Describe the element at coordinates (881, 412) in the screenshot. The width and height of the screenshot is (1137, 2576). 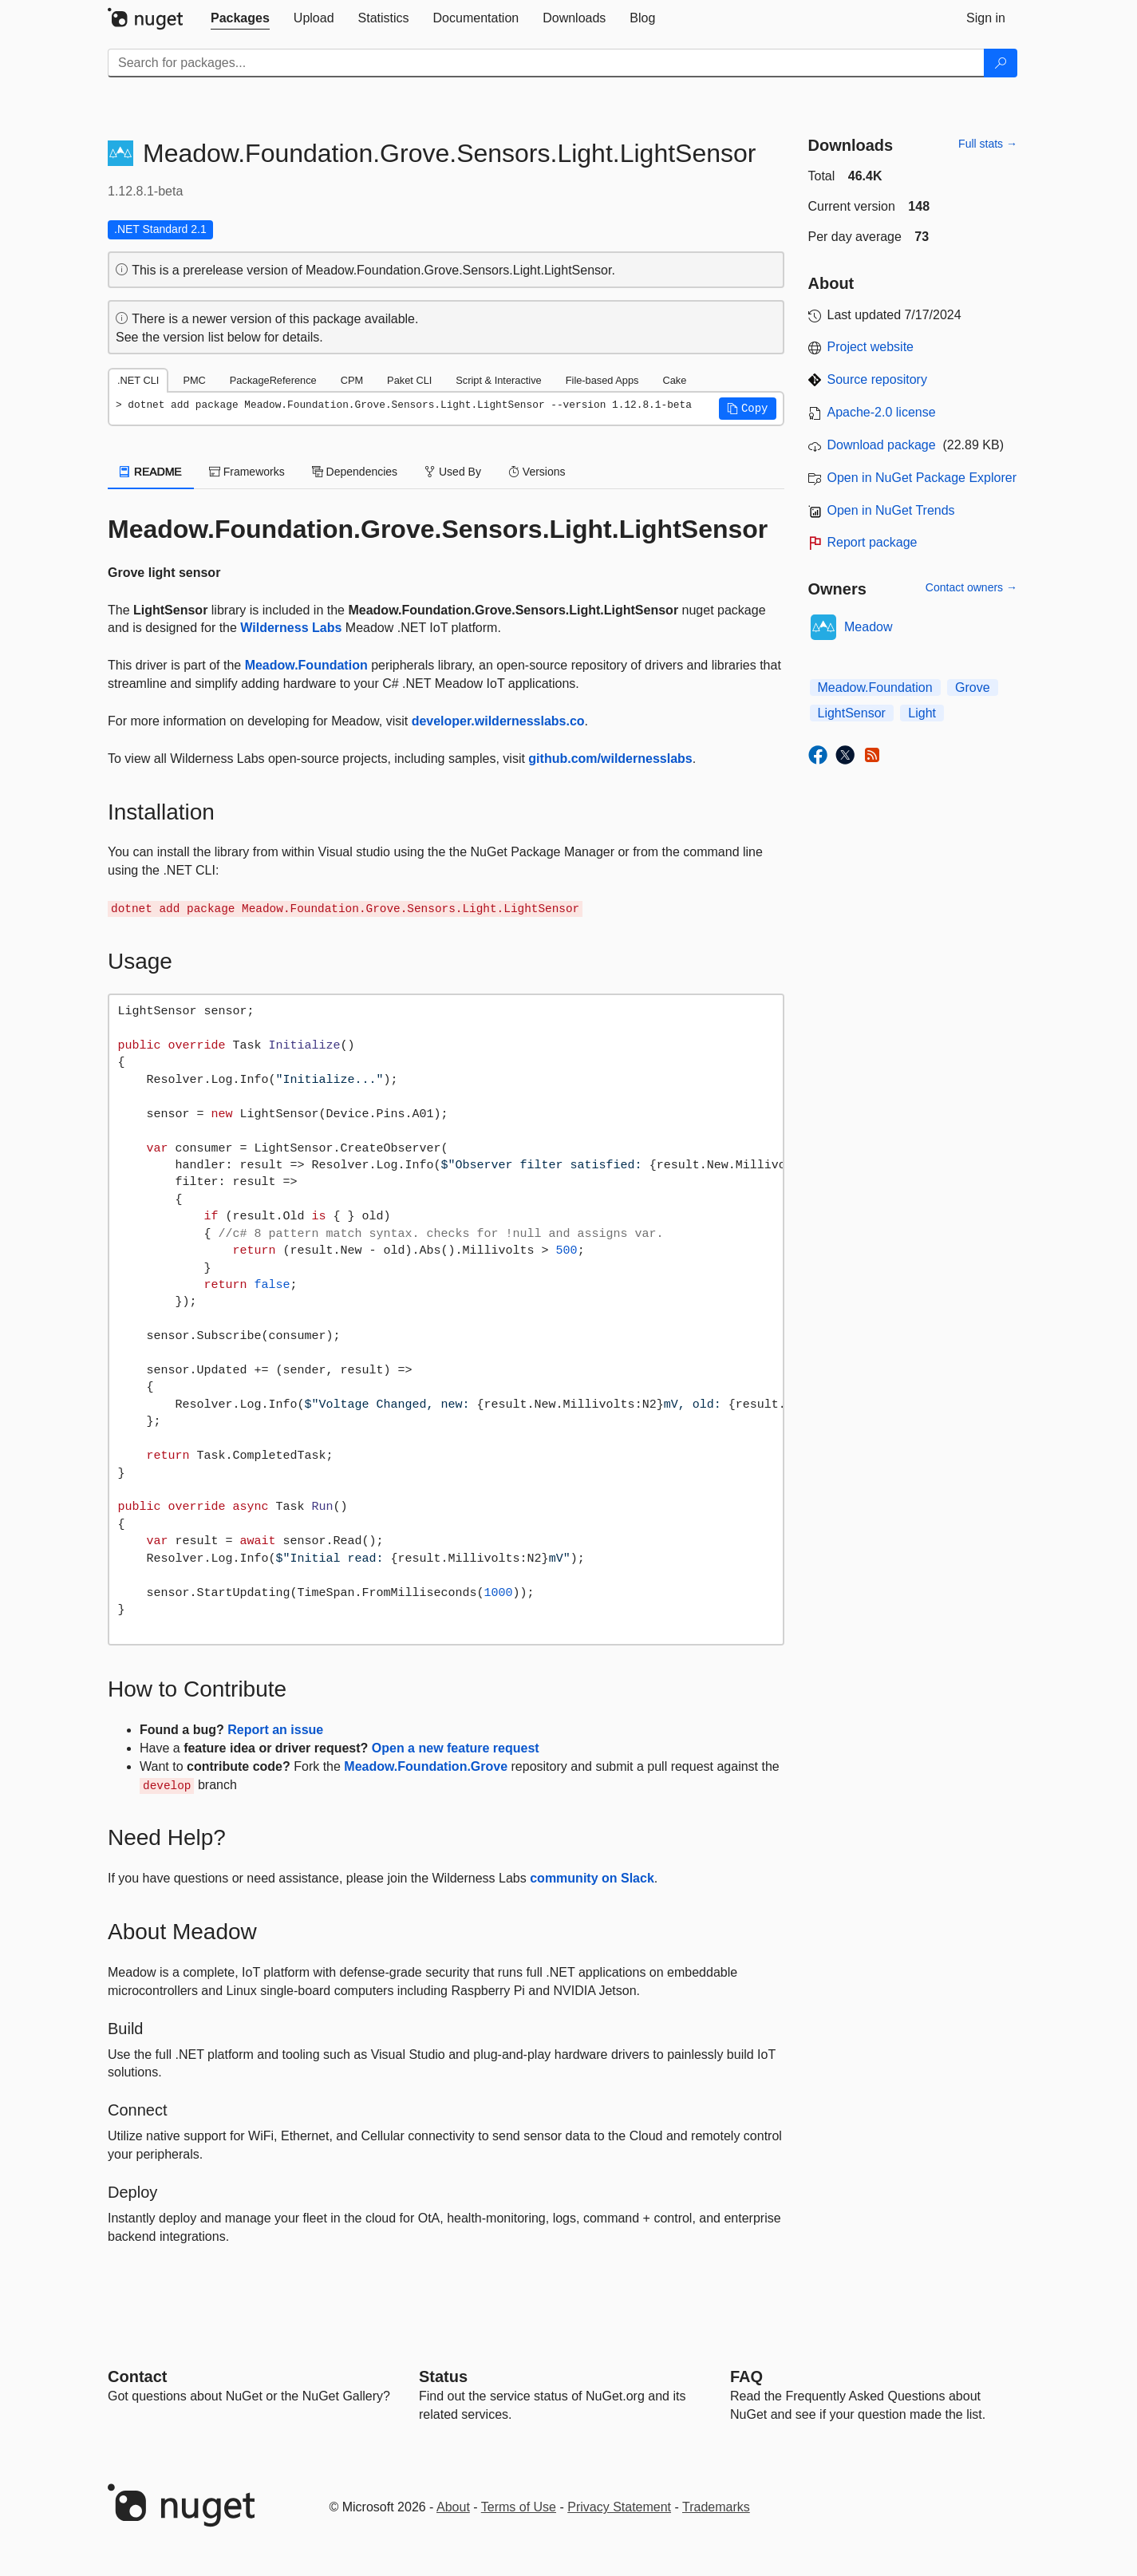
I see `Apache-2.0 license [License Apache-2.0]` at that location.